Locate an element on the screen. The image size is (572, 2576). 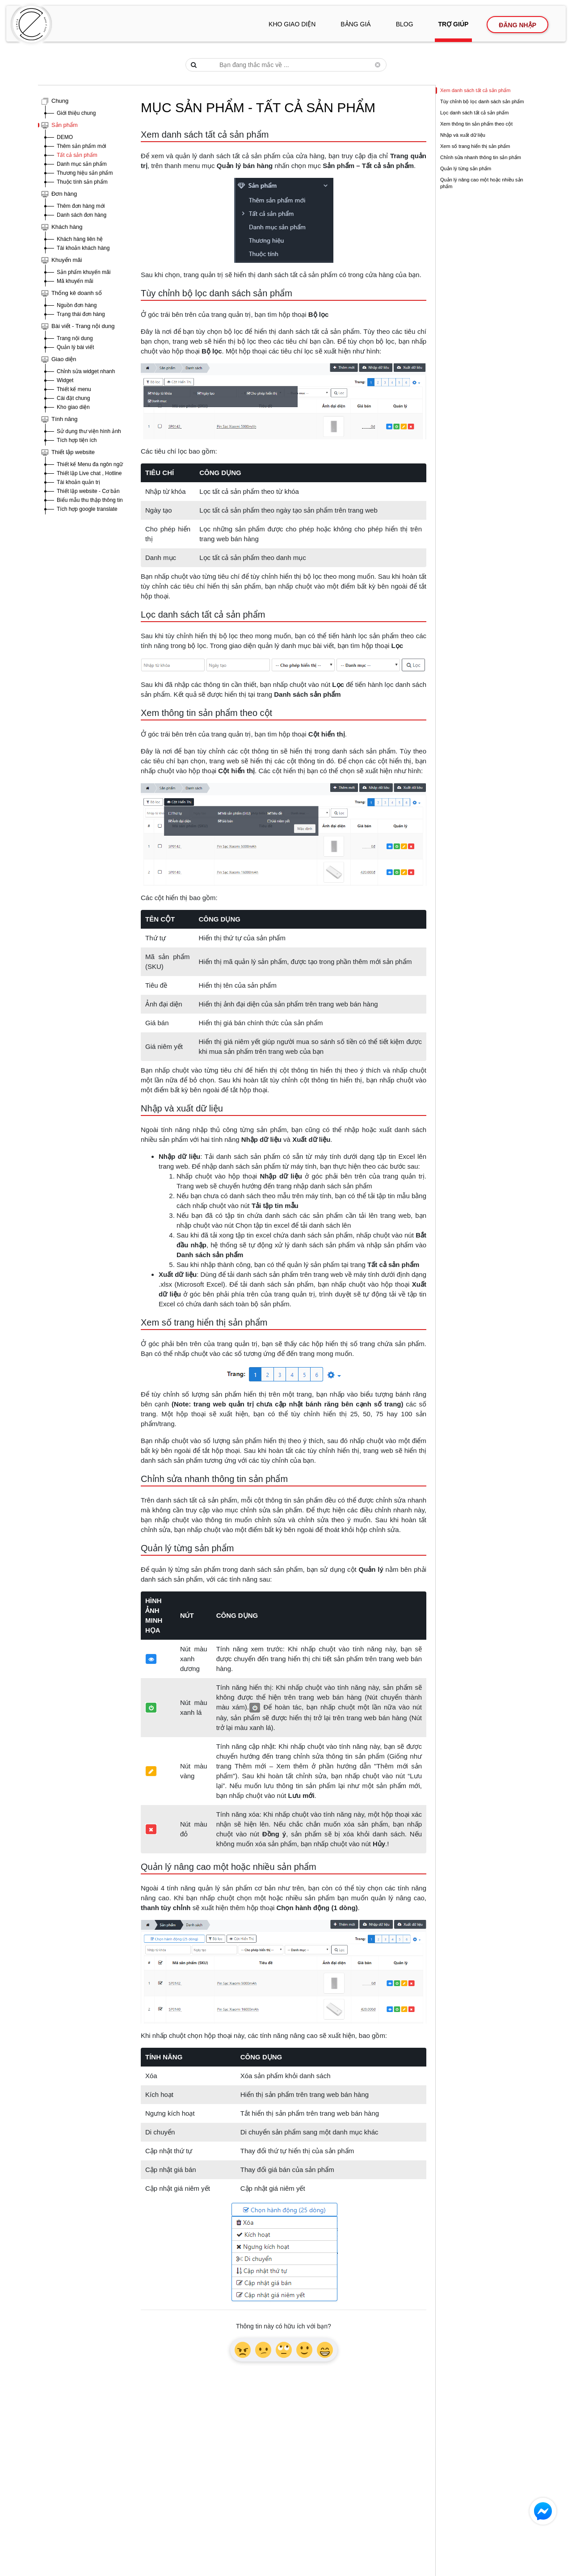
Danh sách đơn hàng is located at coordinates (81, 215).